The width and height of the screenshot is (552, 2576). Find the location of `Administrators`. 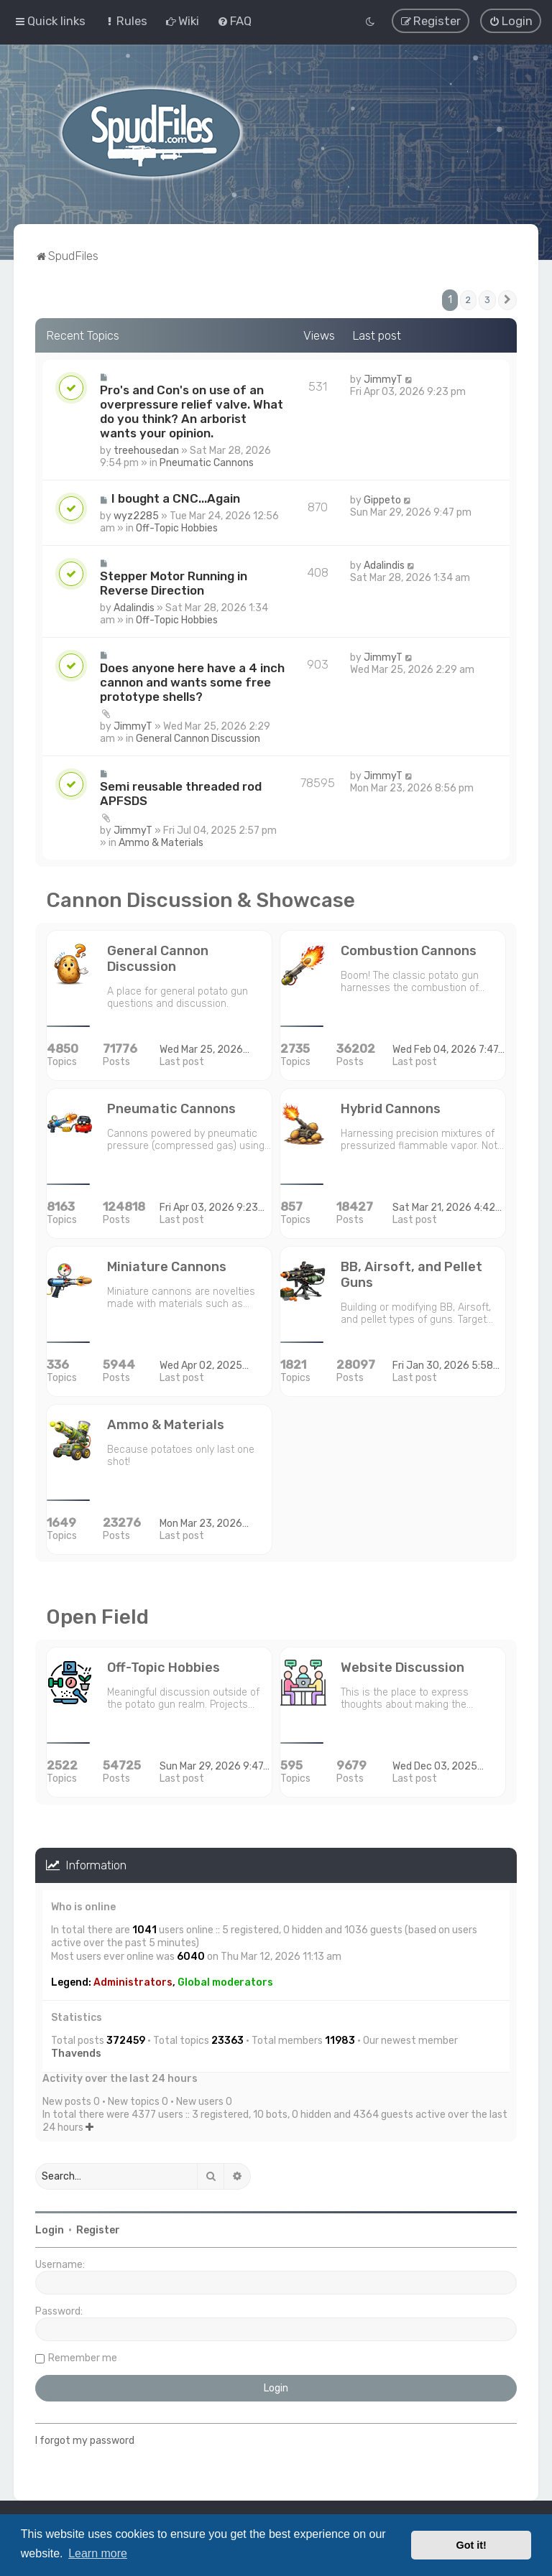

Administrators is located at coordinates (132, 1979).